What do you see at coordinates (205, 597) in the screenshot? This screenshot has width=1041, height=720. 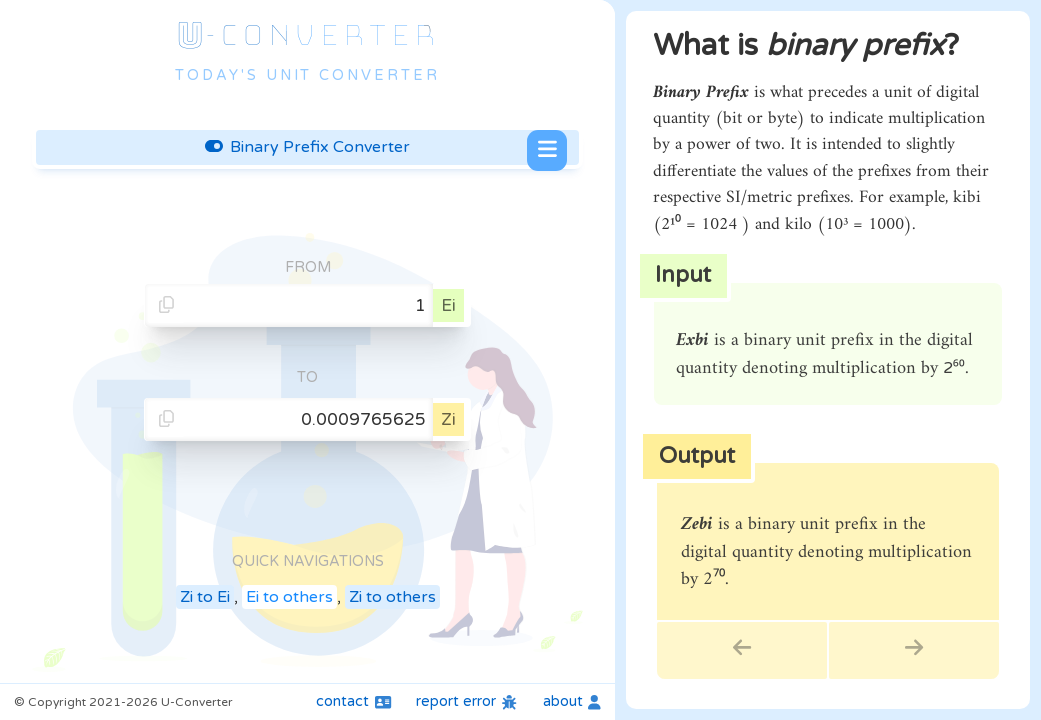 I see `Zi to Ei` at bounding box center [205, 597].